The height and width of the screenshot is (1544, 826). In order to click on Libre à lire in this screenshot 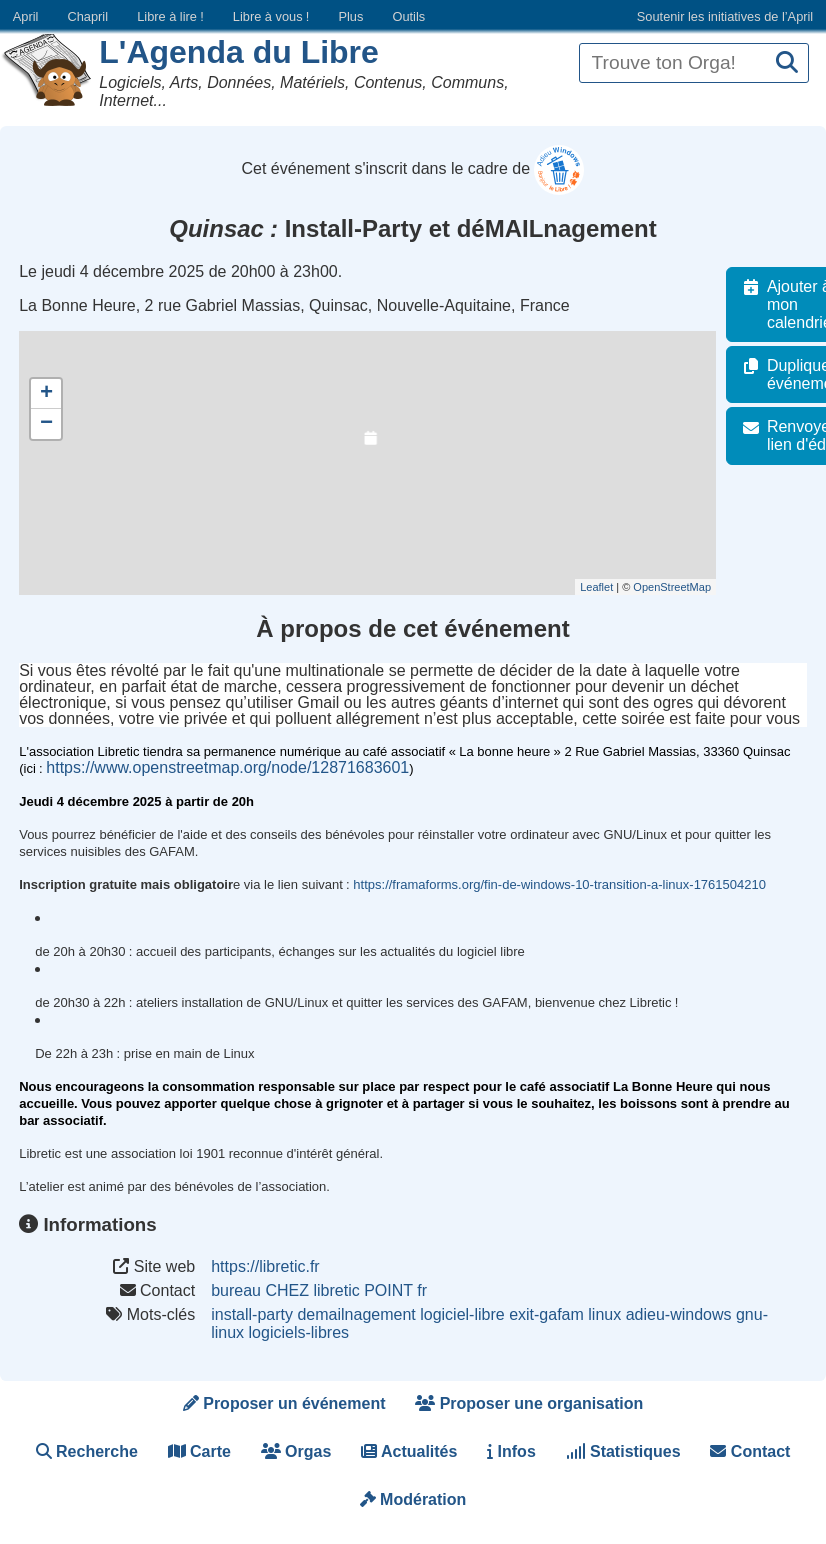, I will do `click(170, 16)`.